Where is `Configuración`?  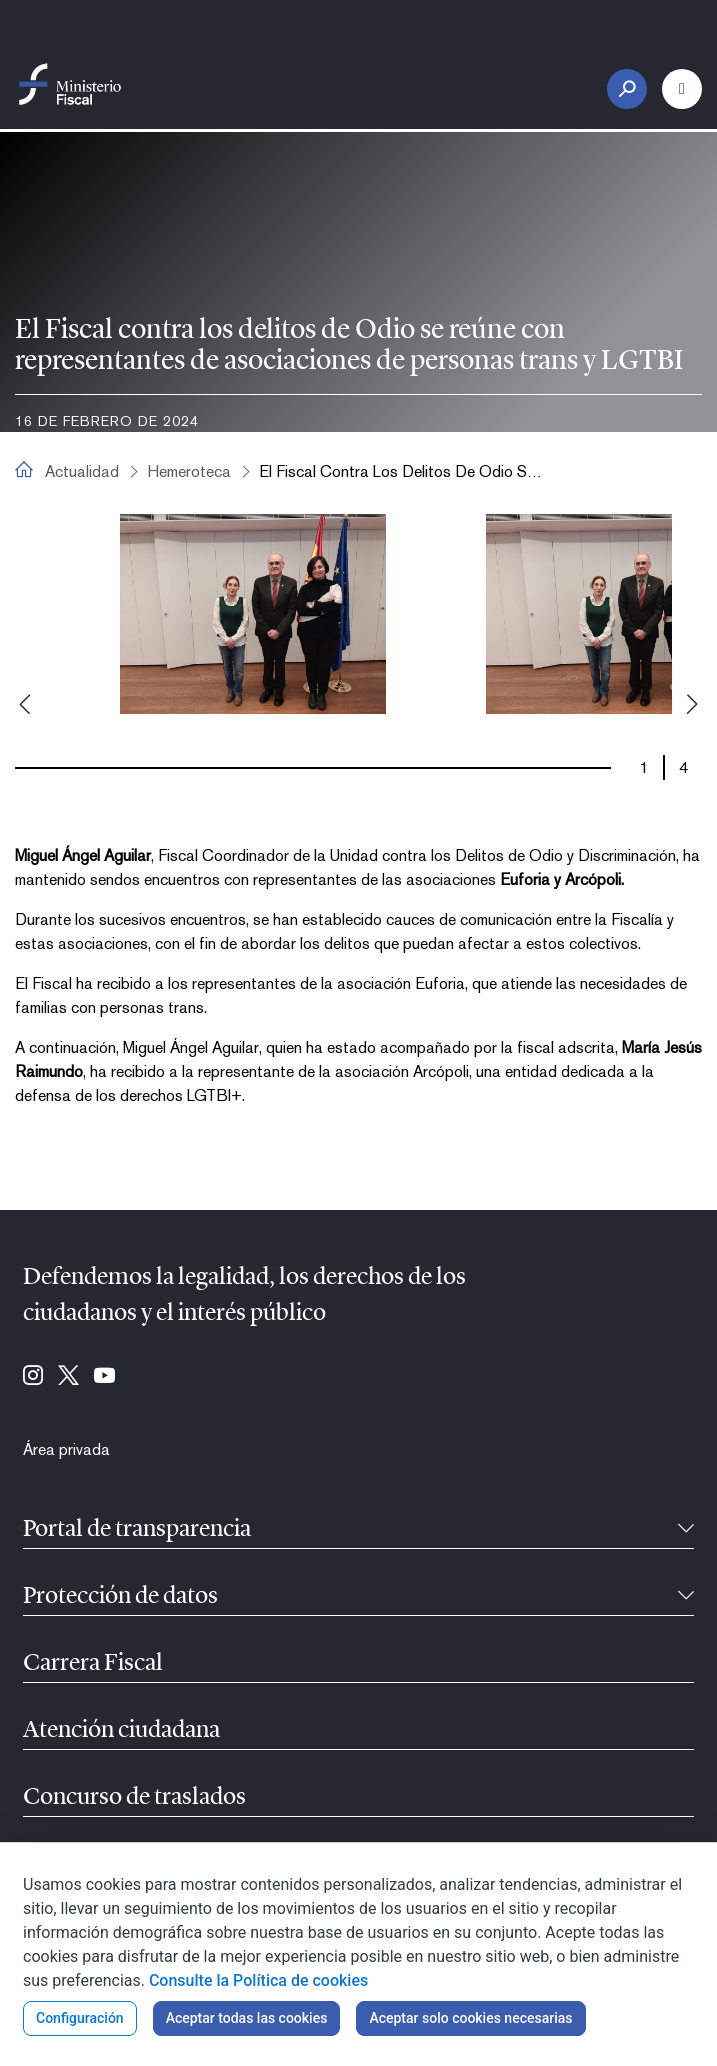 Configuración is located at coordinates (80, 2018).